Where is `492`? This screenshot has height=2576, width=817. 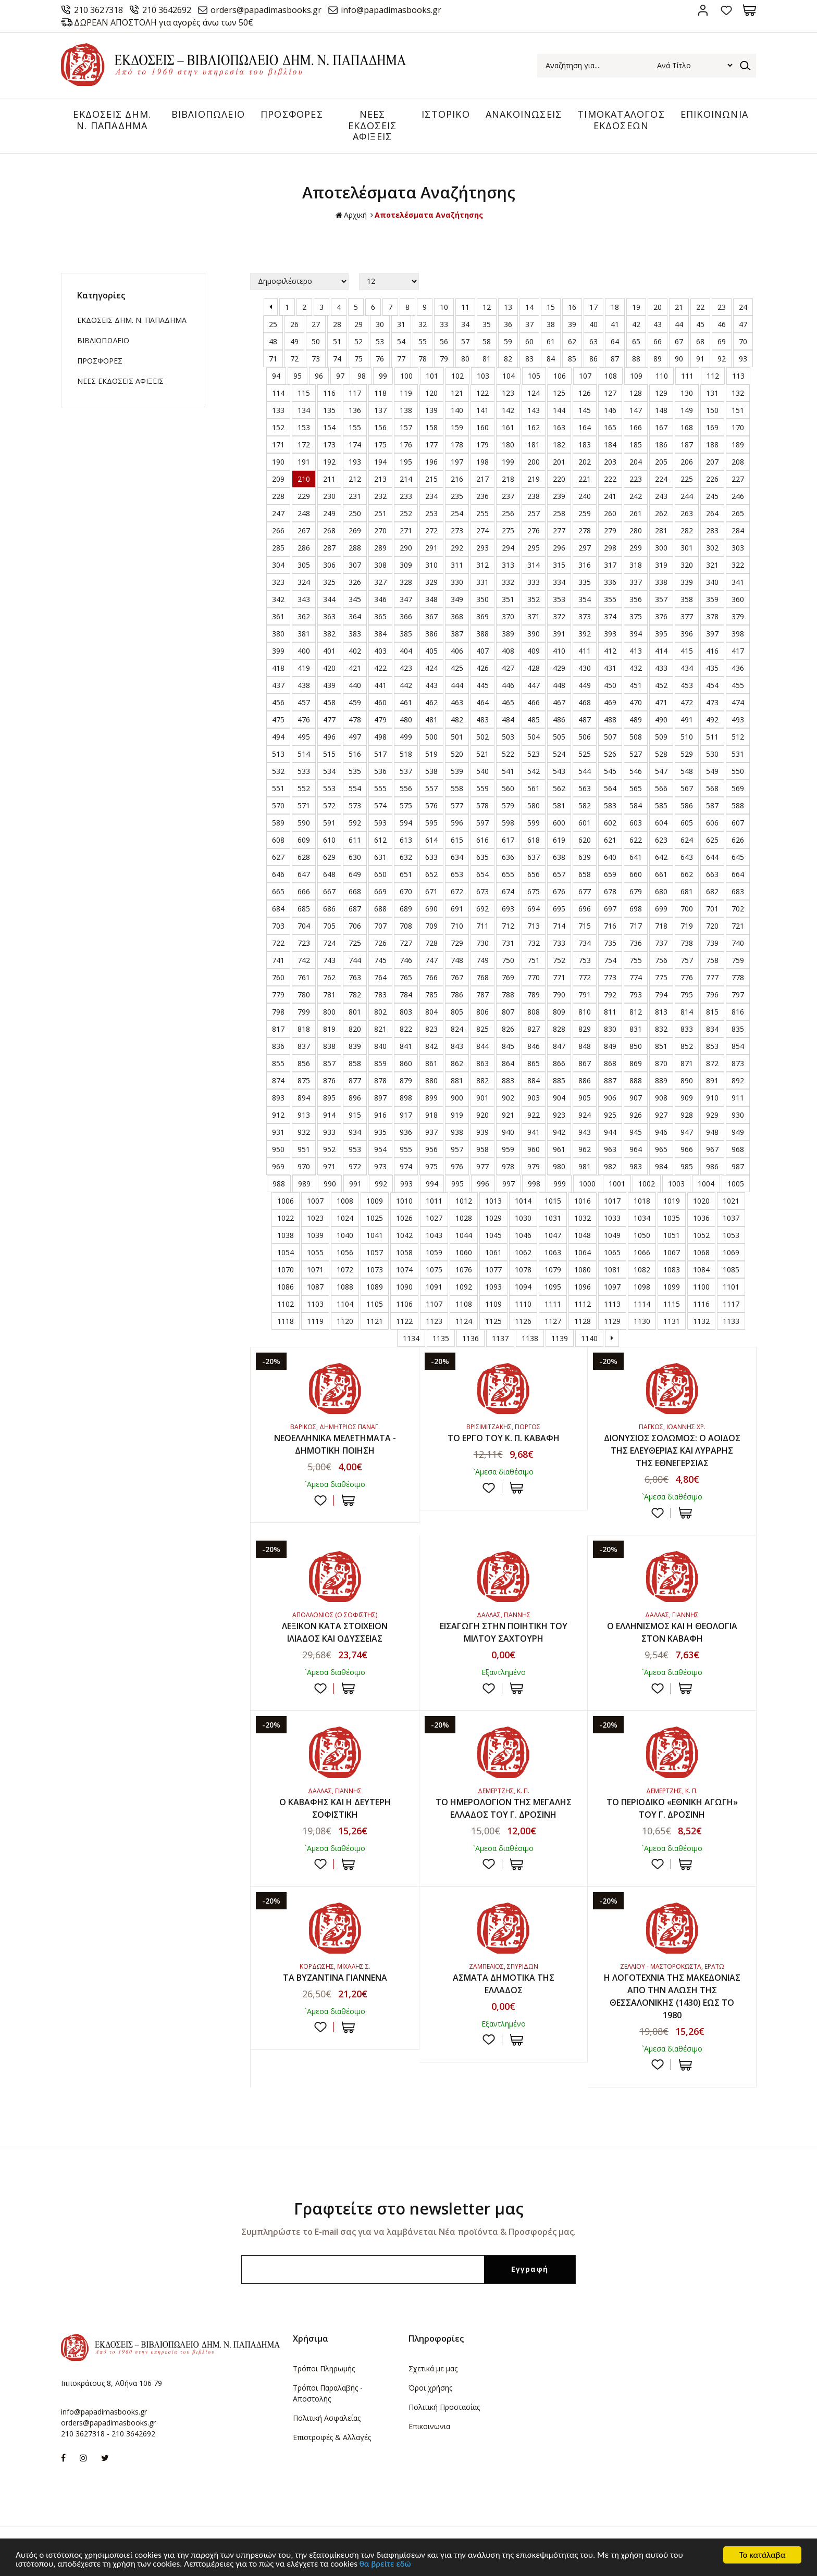 492 is located at coordinates (712, 719).